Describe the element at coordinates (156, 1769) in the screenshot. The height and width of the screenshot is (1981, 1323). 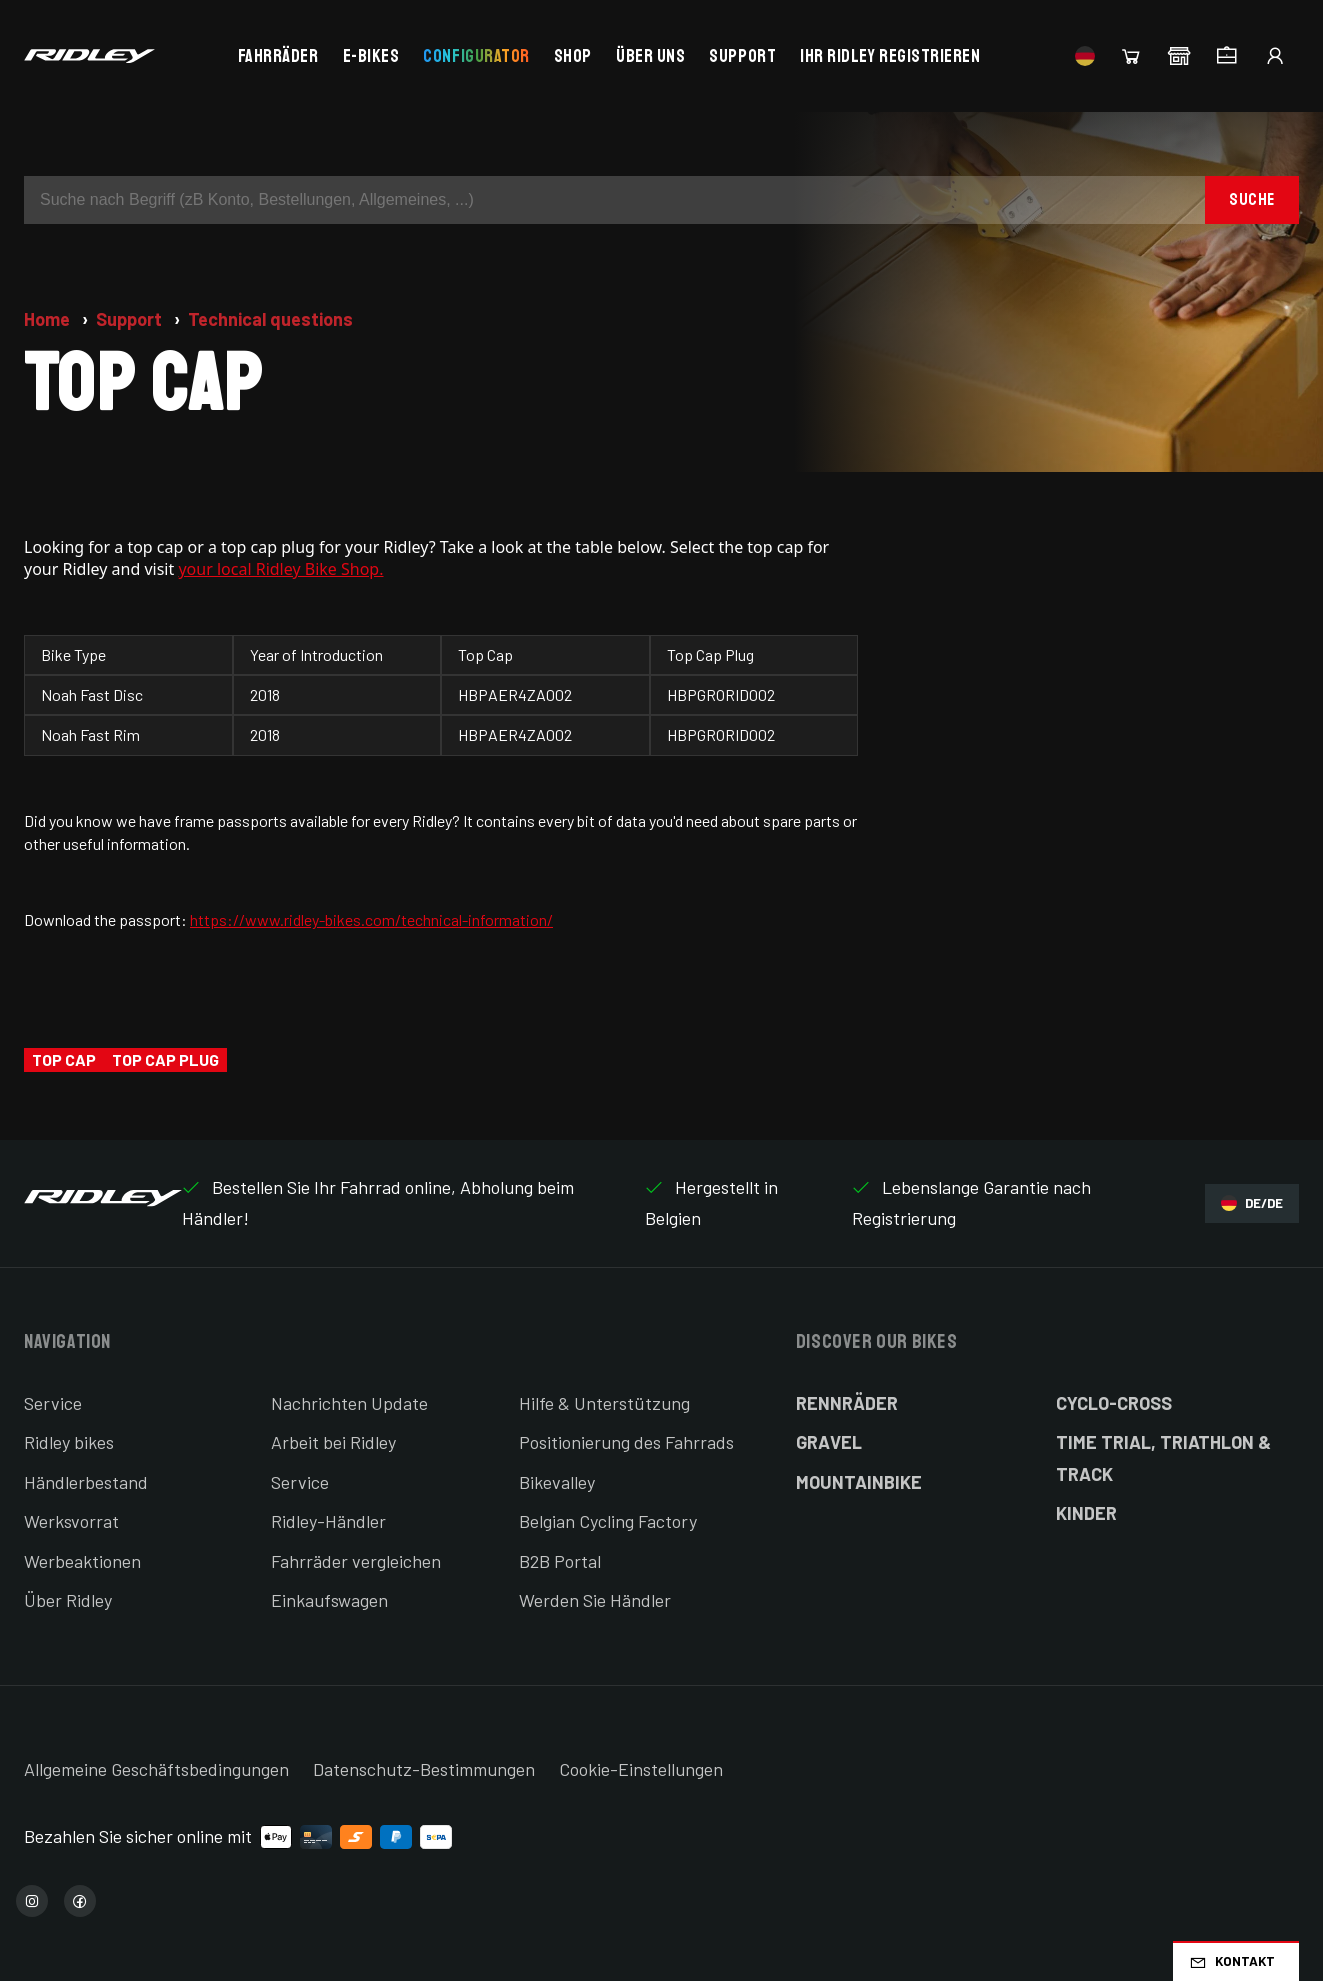
I see `Allgemeine Geschäftsbedingungen` at that location.